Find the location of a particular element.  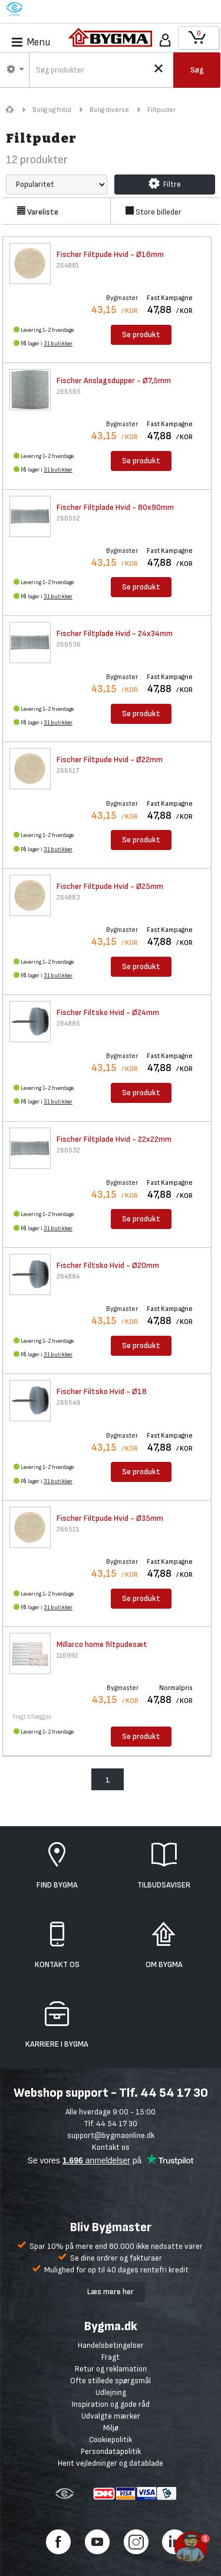

Se produkt is located at coordinates (141, 335).